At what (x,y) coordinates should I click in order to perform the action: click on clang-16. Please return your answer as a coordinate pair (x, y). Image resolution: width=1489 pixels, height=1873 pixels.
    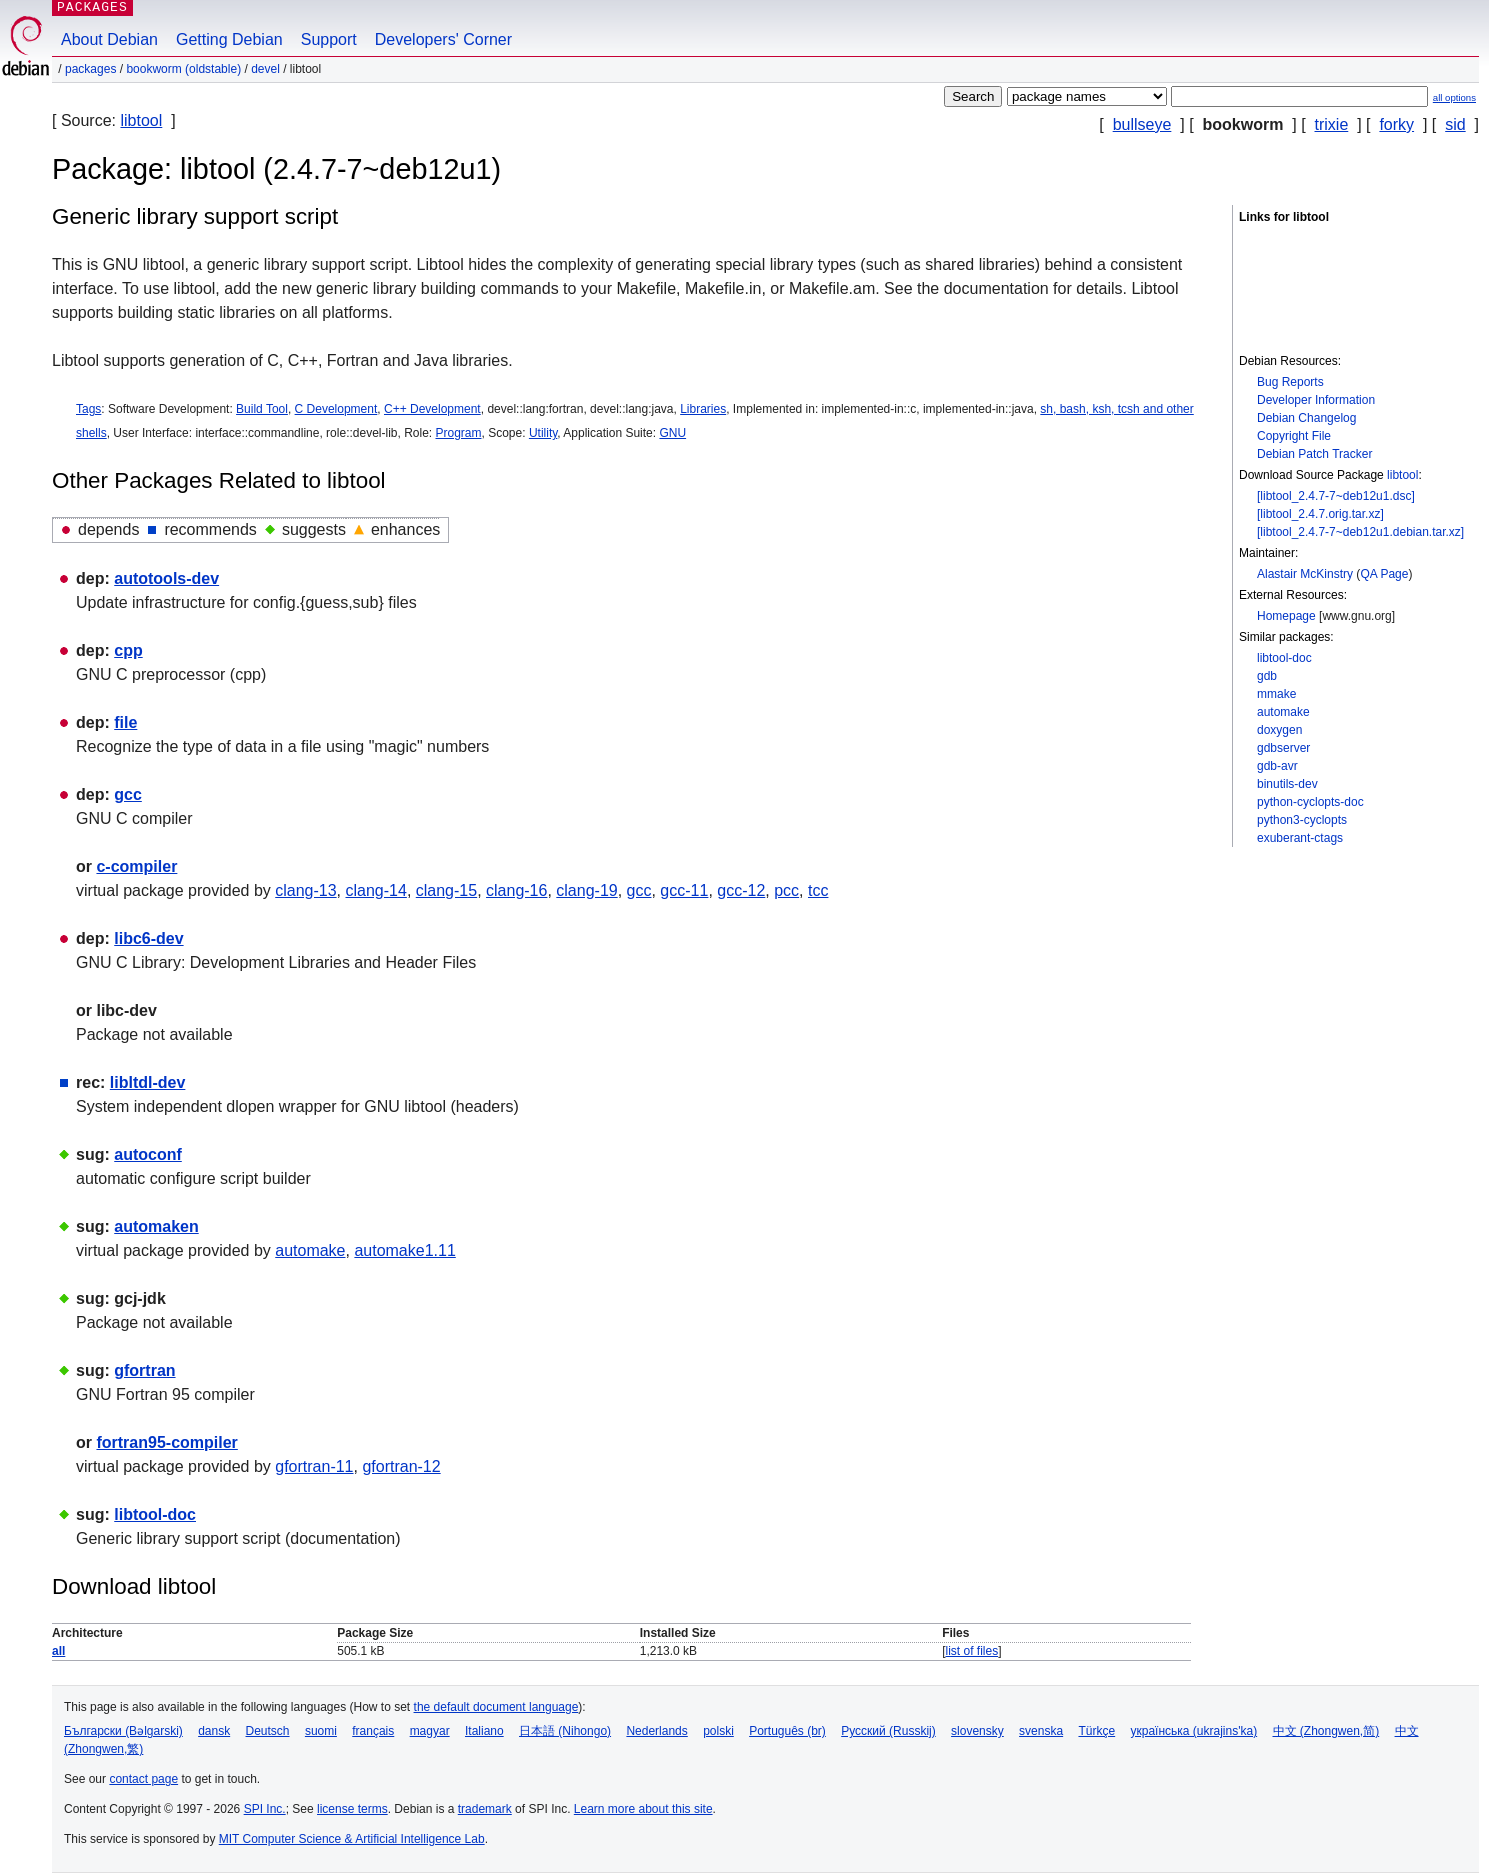
    Looking at the image, I should click on (516, 890).